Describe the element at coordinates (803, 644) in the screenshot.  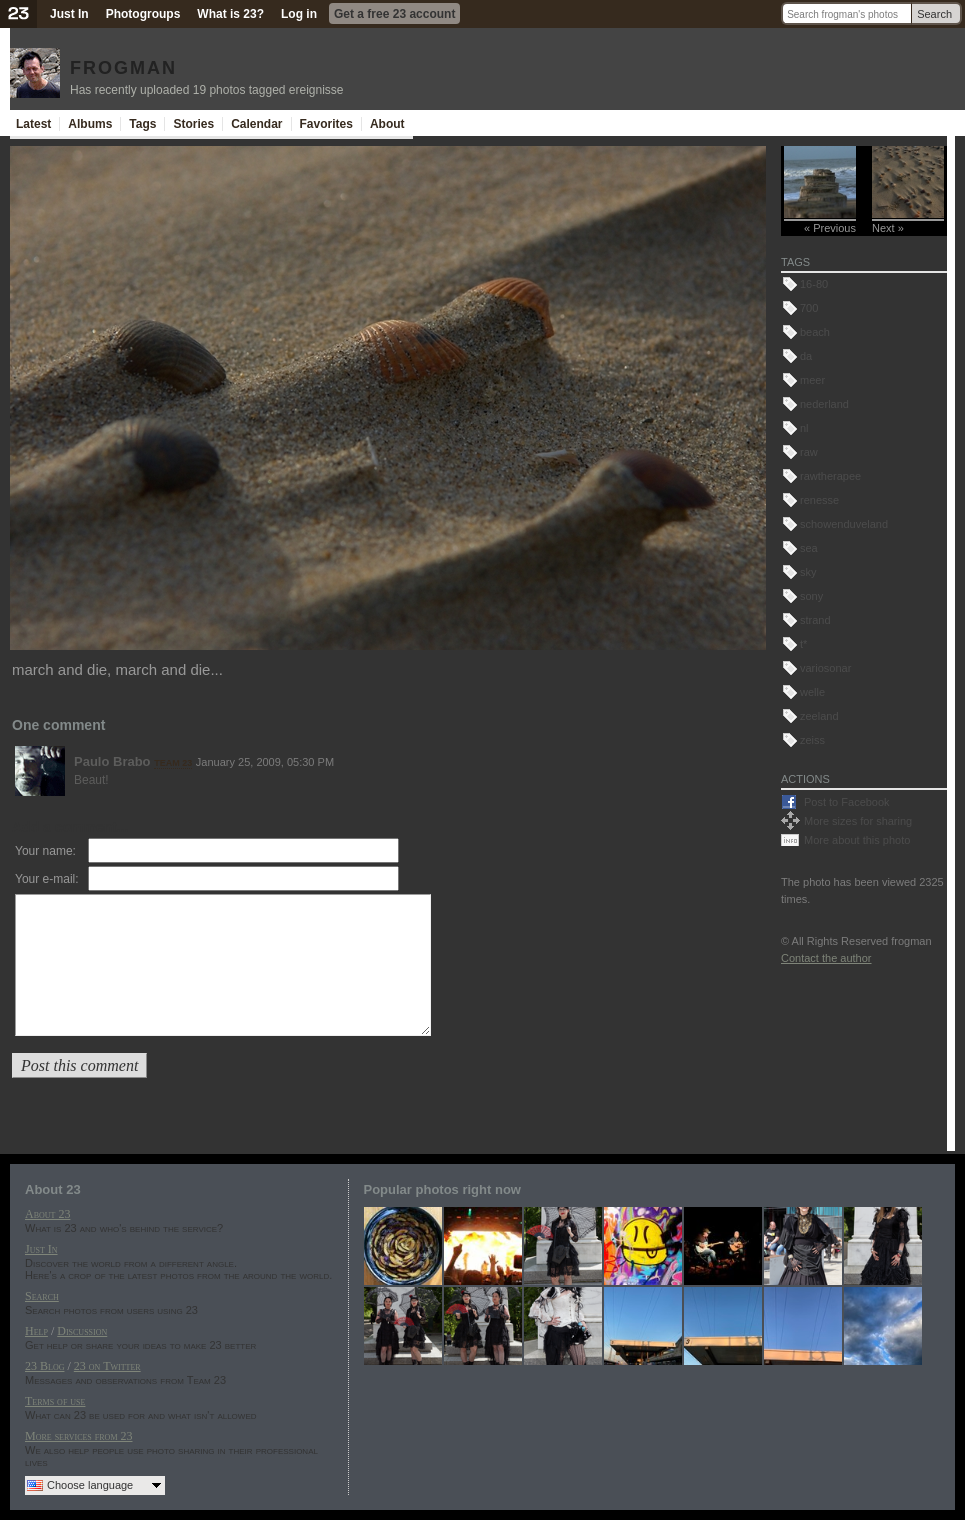
I see `t*` at that location.